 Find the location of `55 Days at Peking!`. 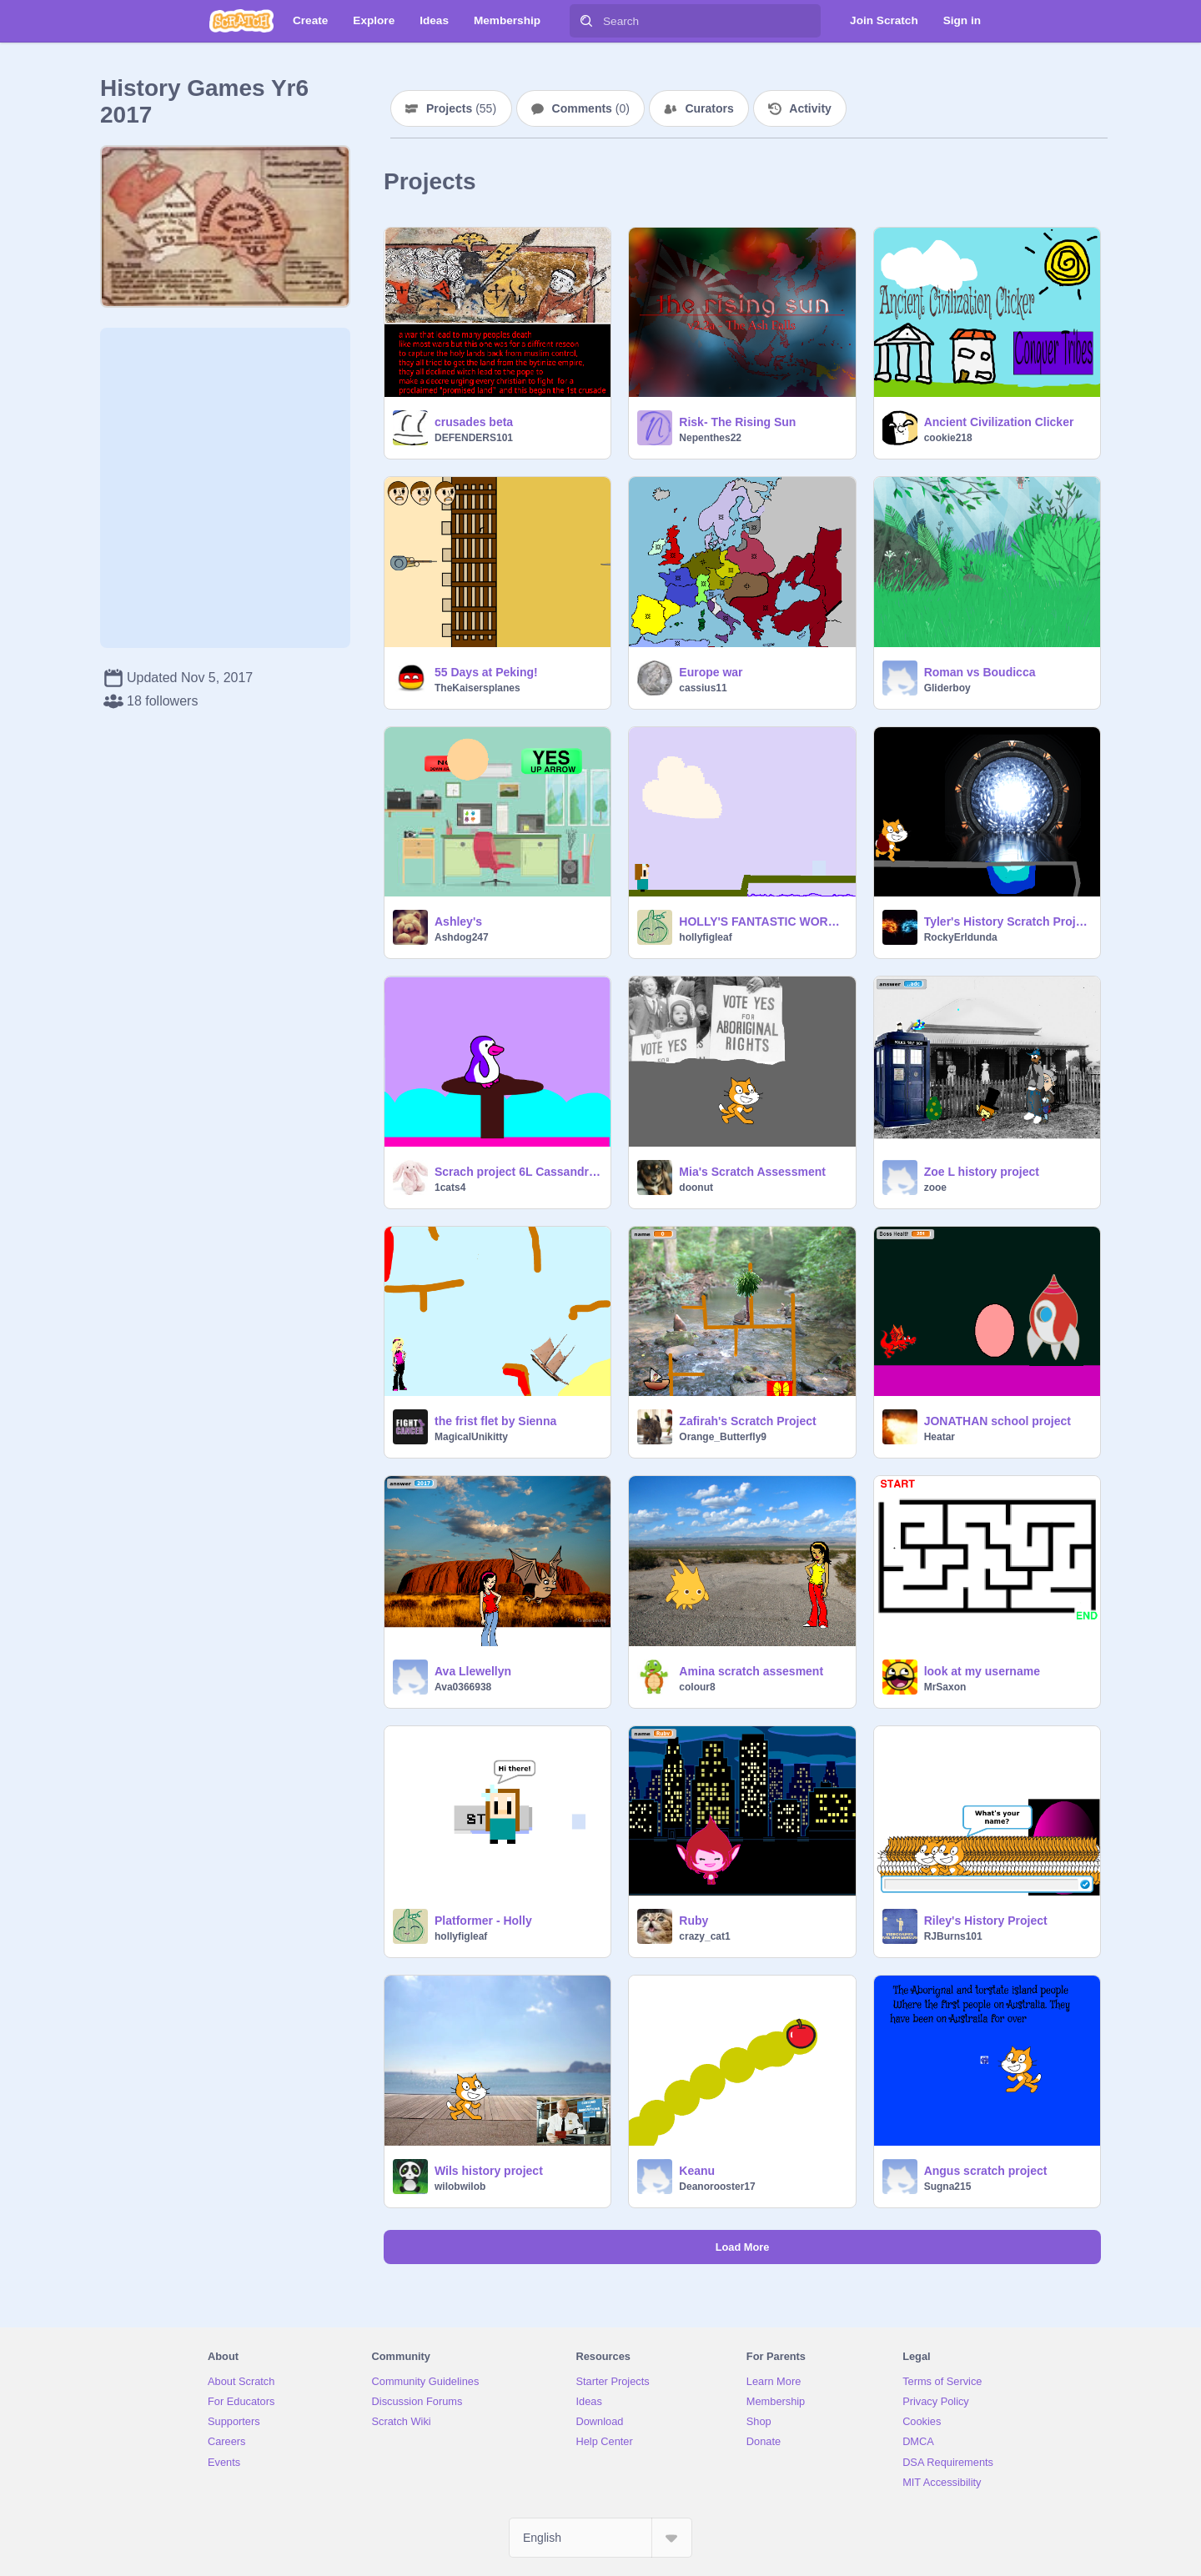

55 Days at Peking! is located at coordinates (486, 672).